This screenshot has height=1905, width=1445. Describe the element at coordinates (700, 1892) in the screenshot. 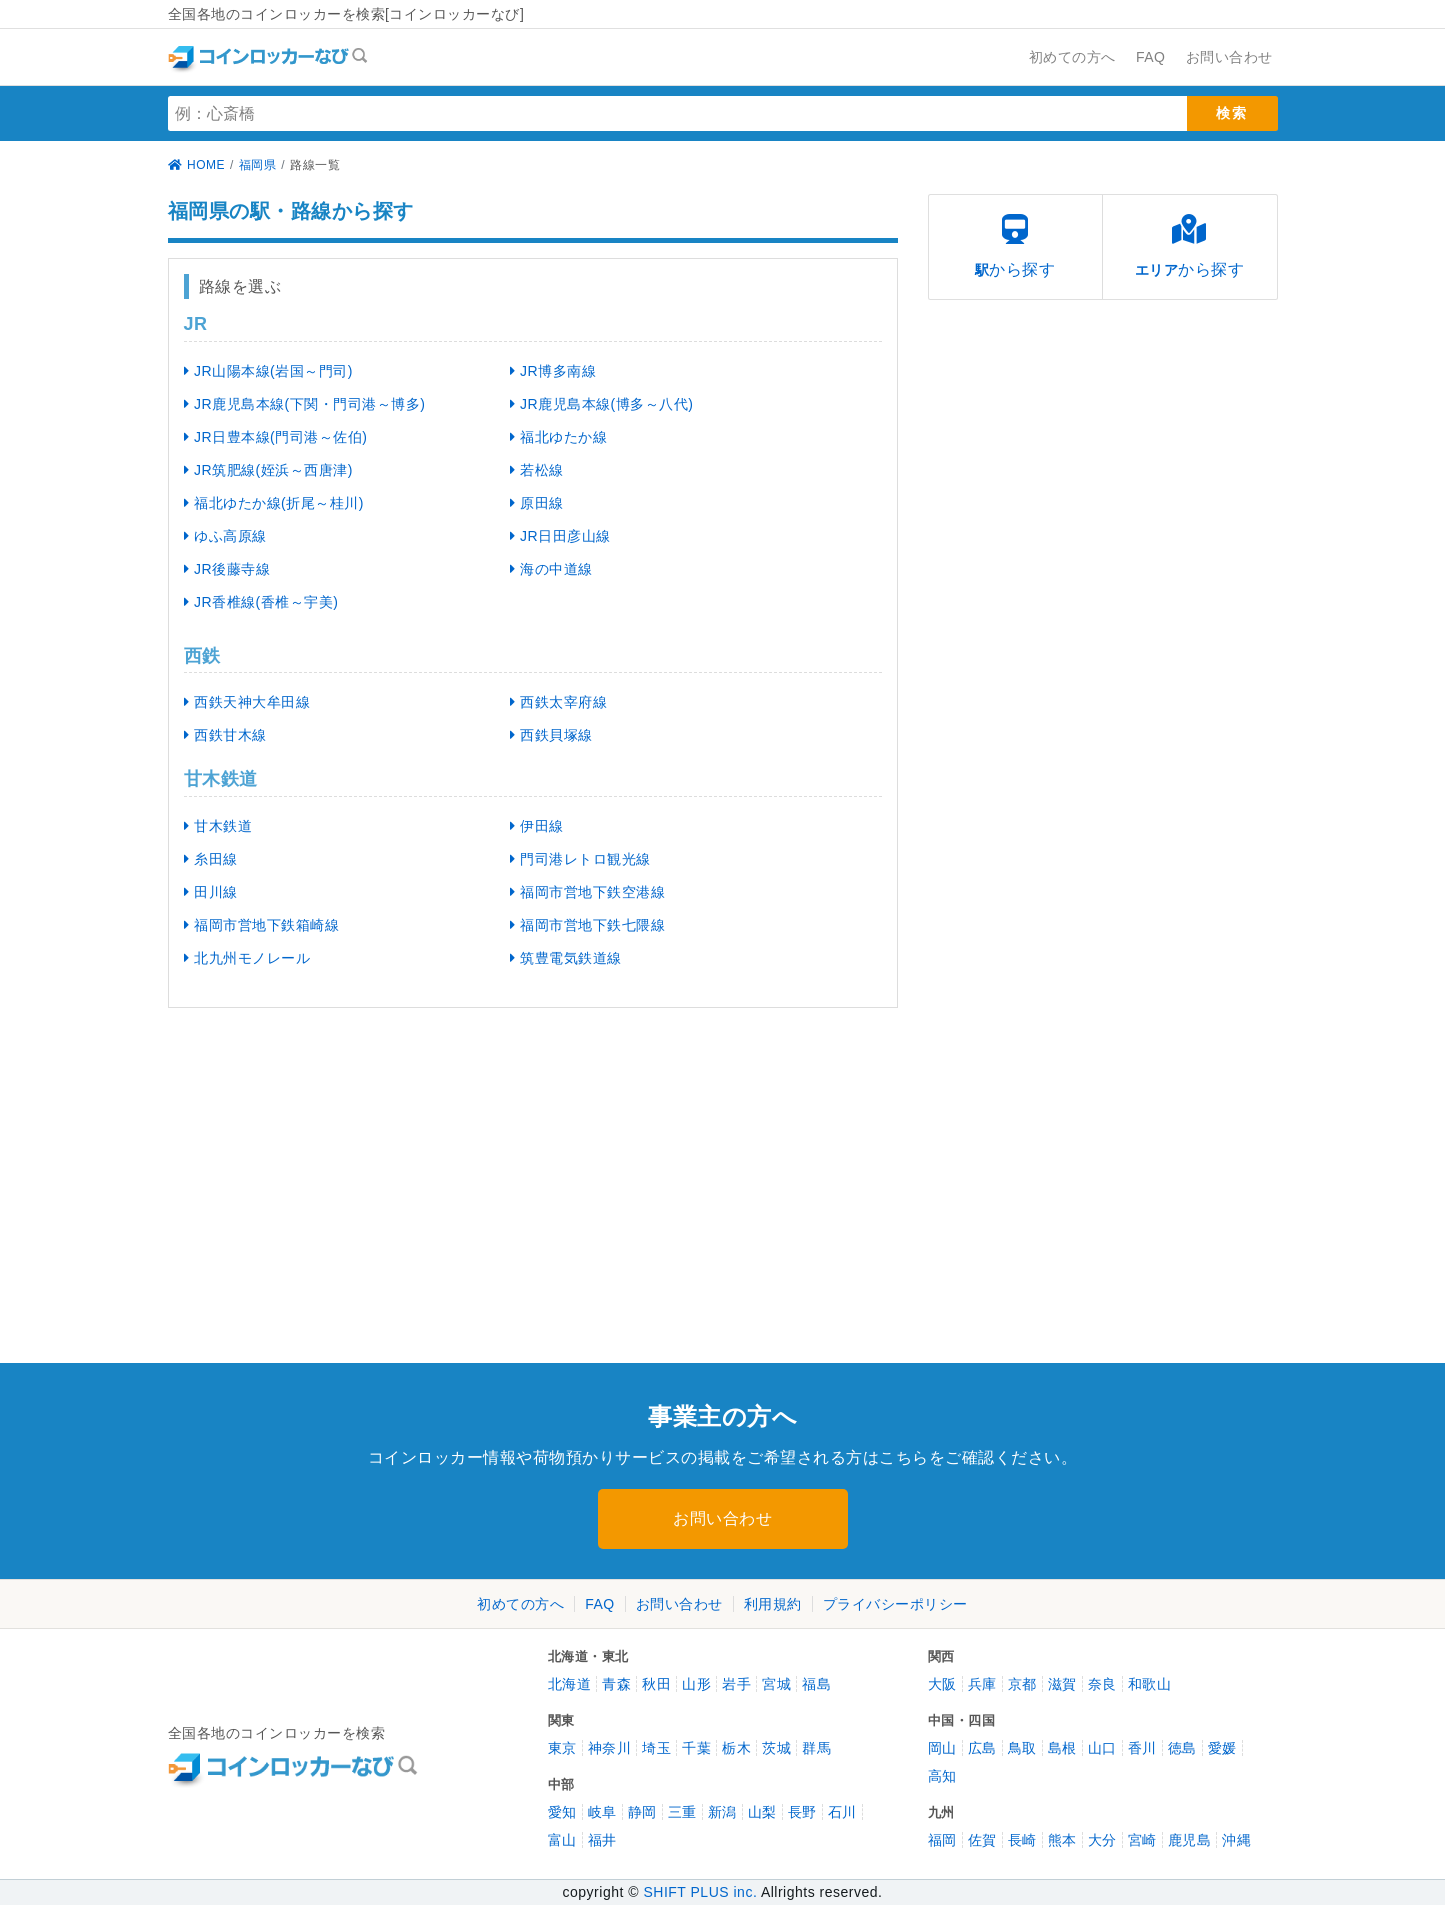

I see `SHIFT PLUS inc.` at that location.